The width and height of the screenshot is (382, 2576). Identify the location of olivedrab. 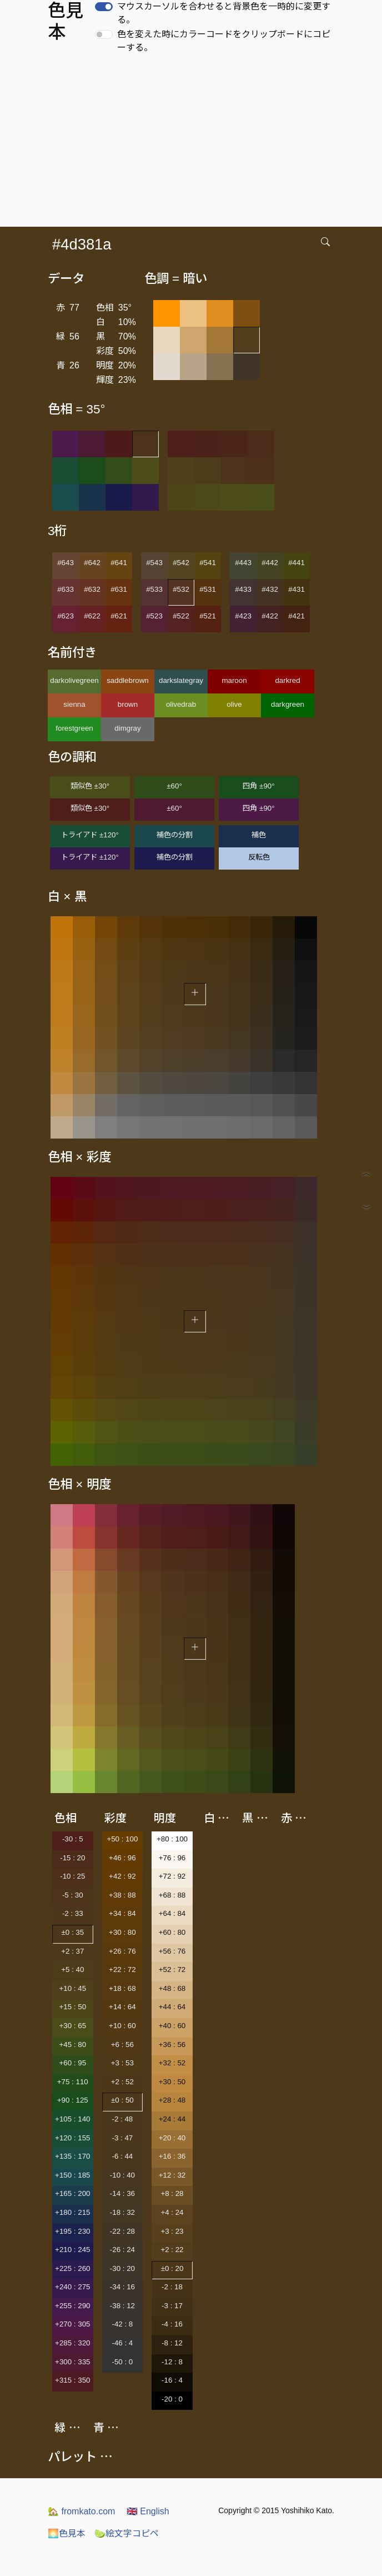
(181, 704).